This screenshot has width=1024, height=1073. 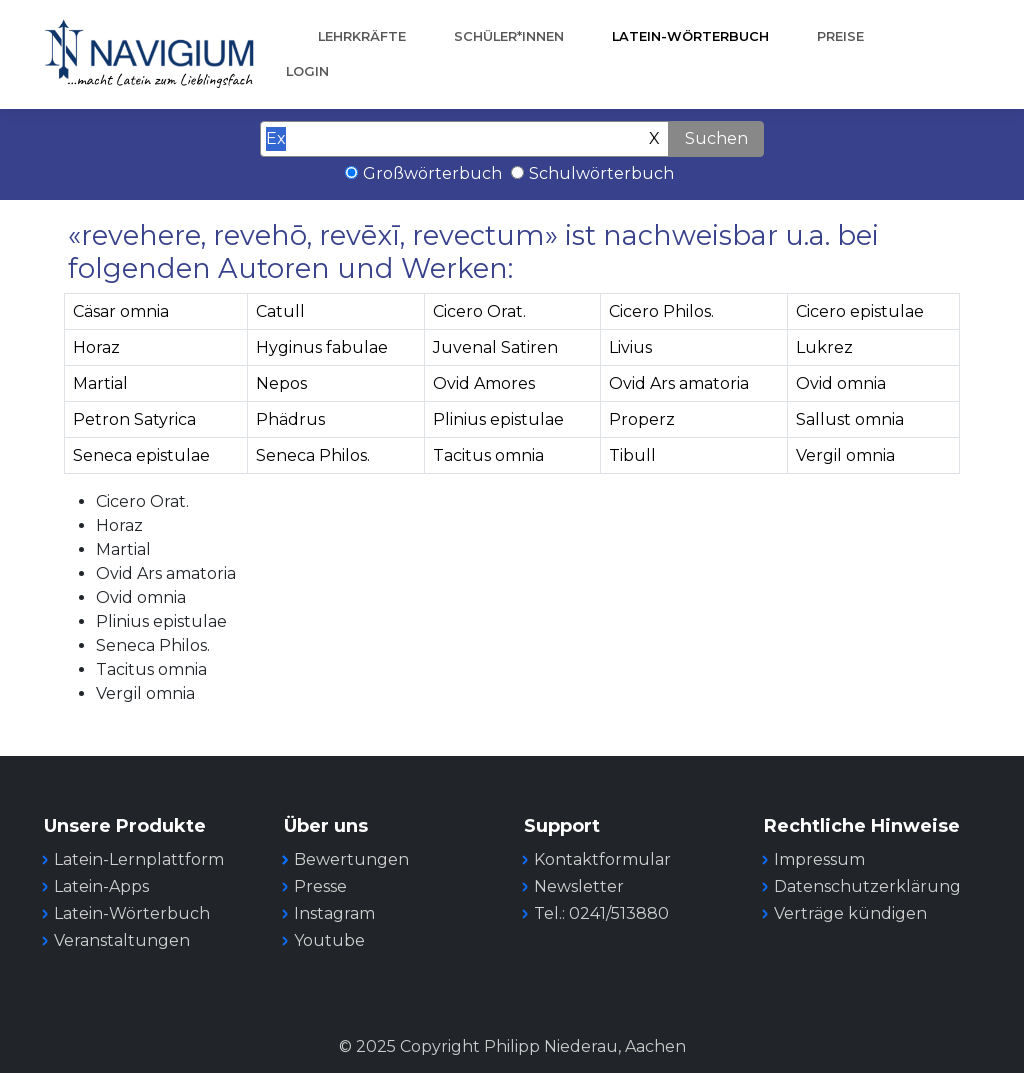 I want to click on Verträge kündigen, so click(x=850, y=913).